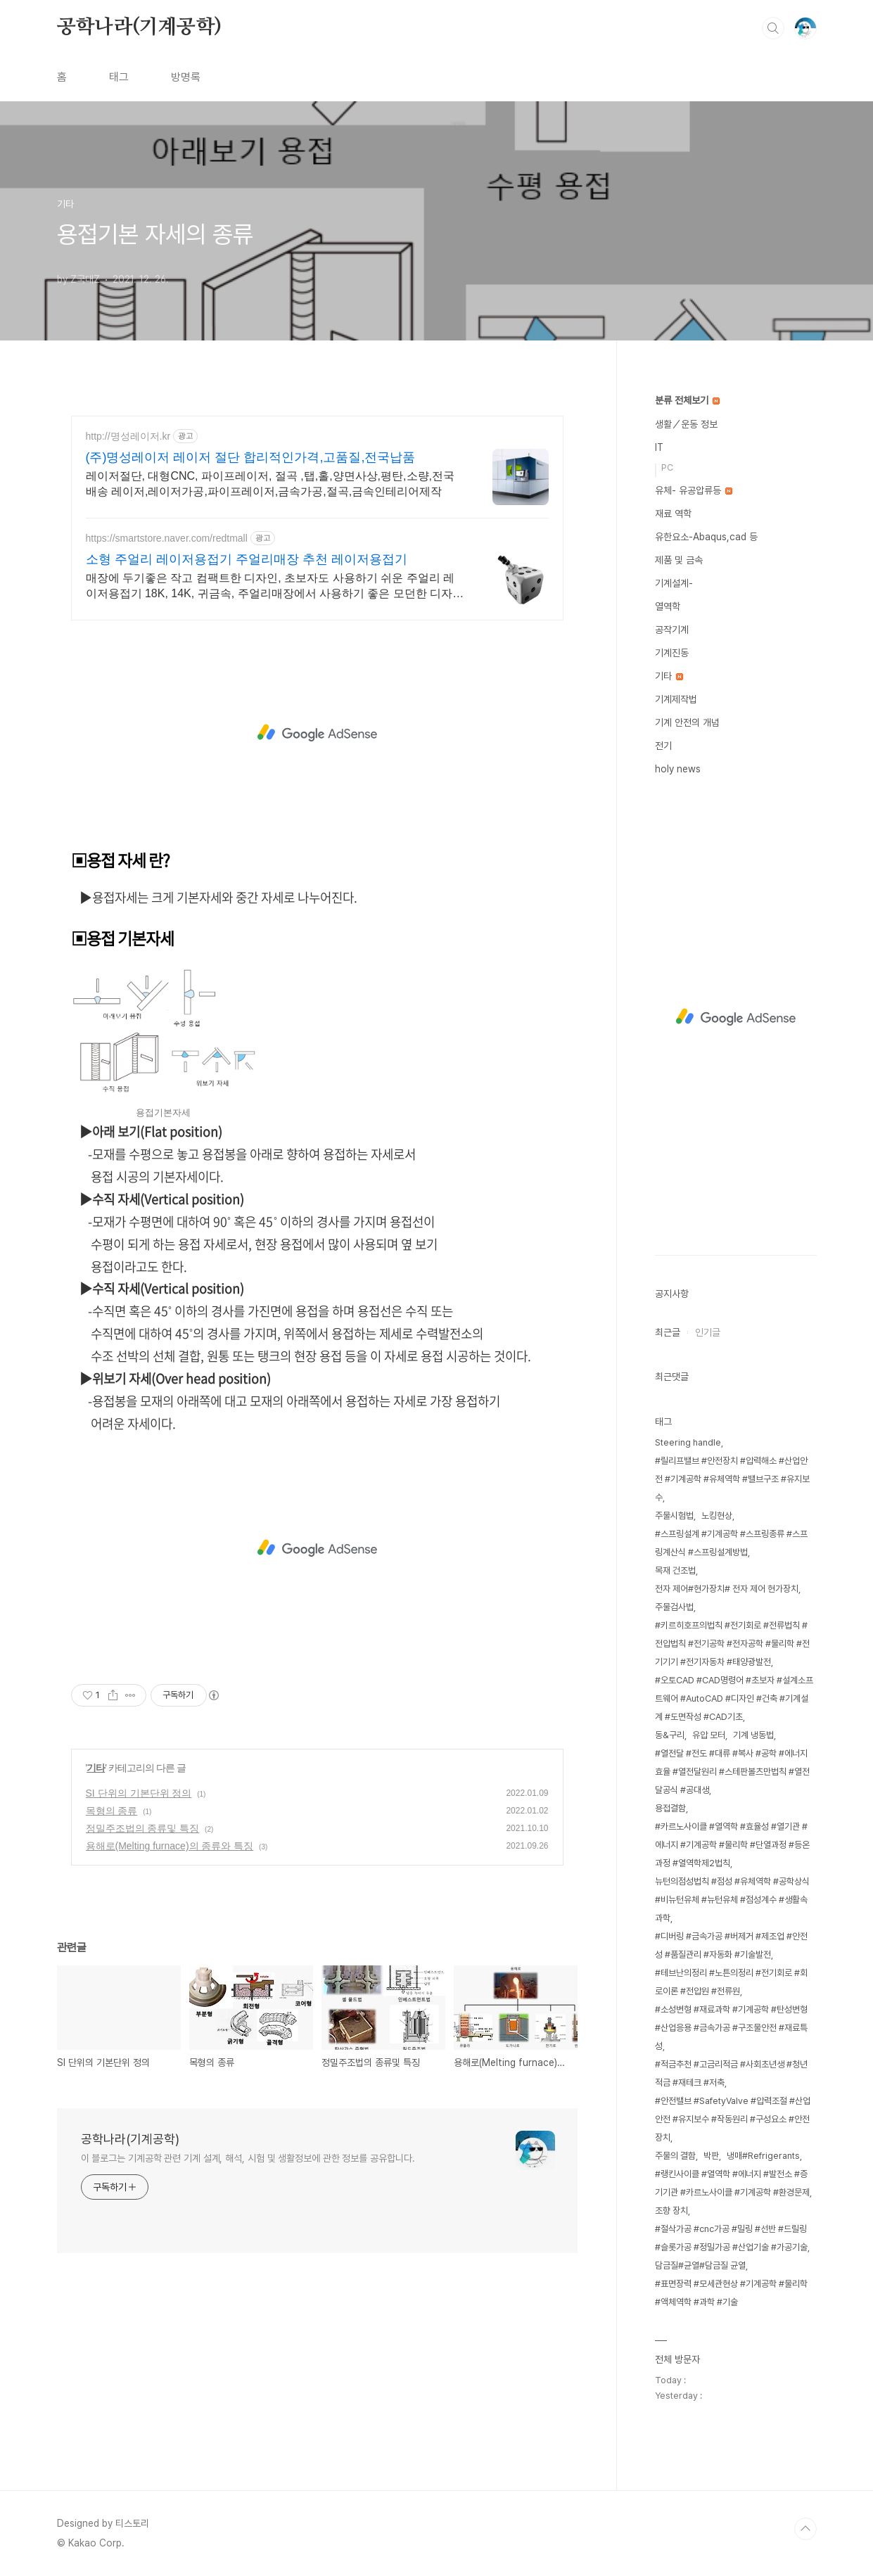 This screenshot has height=2576, width=873. I want to click on 기계진동, so click(672, 652).